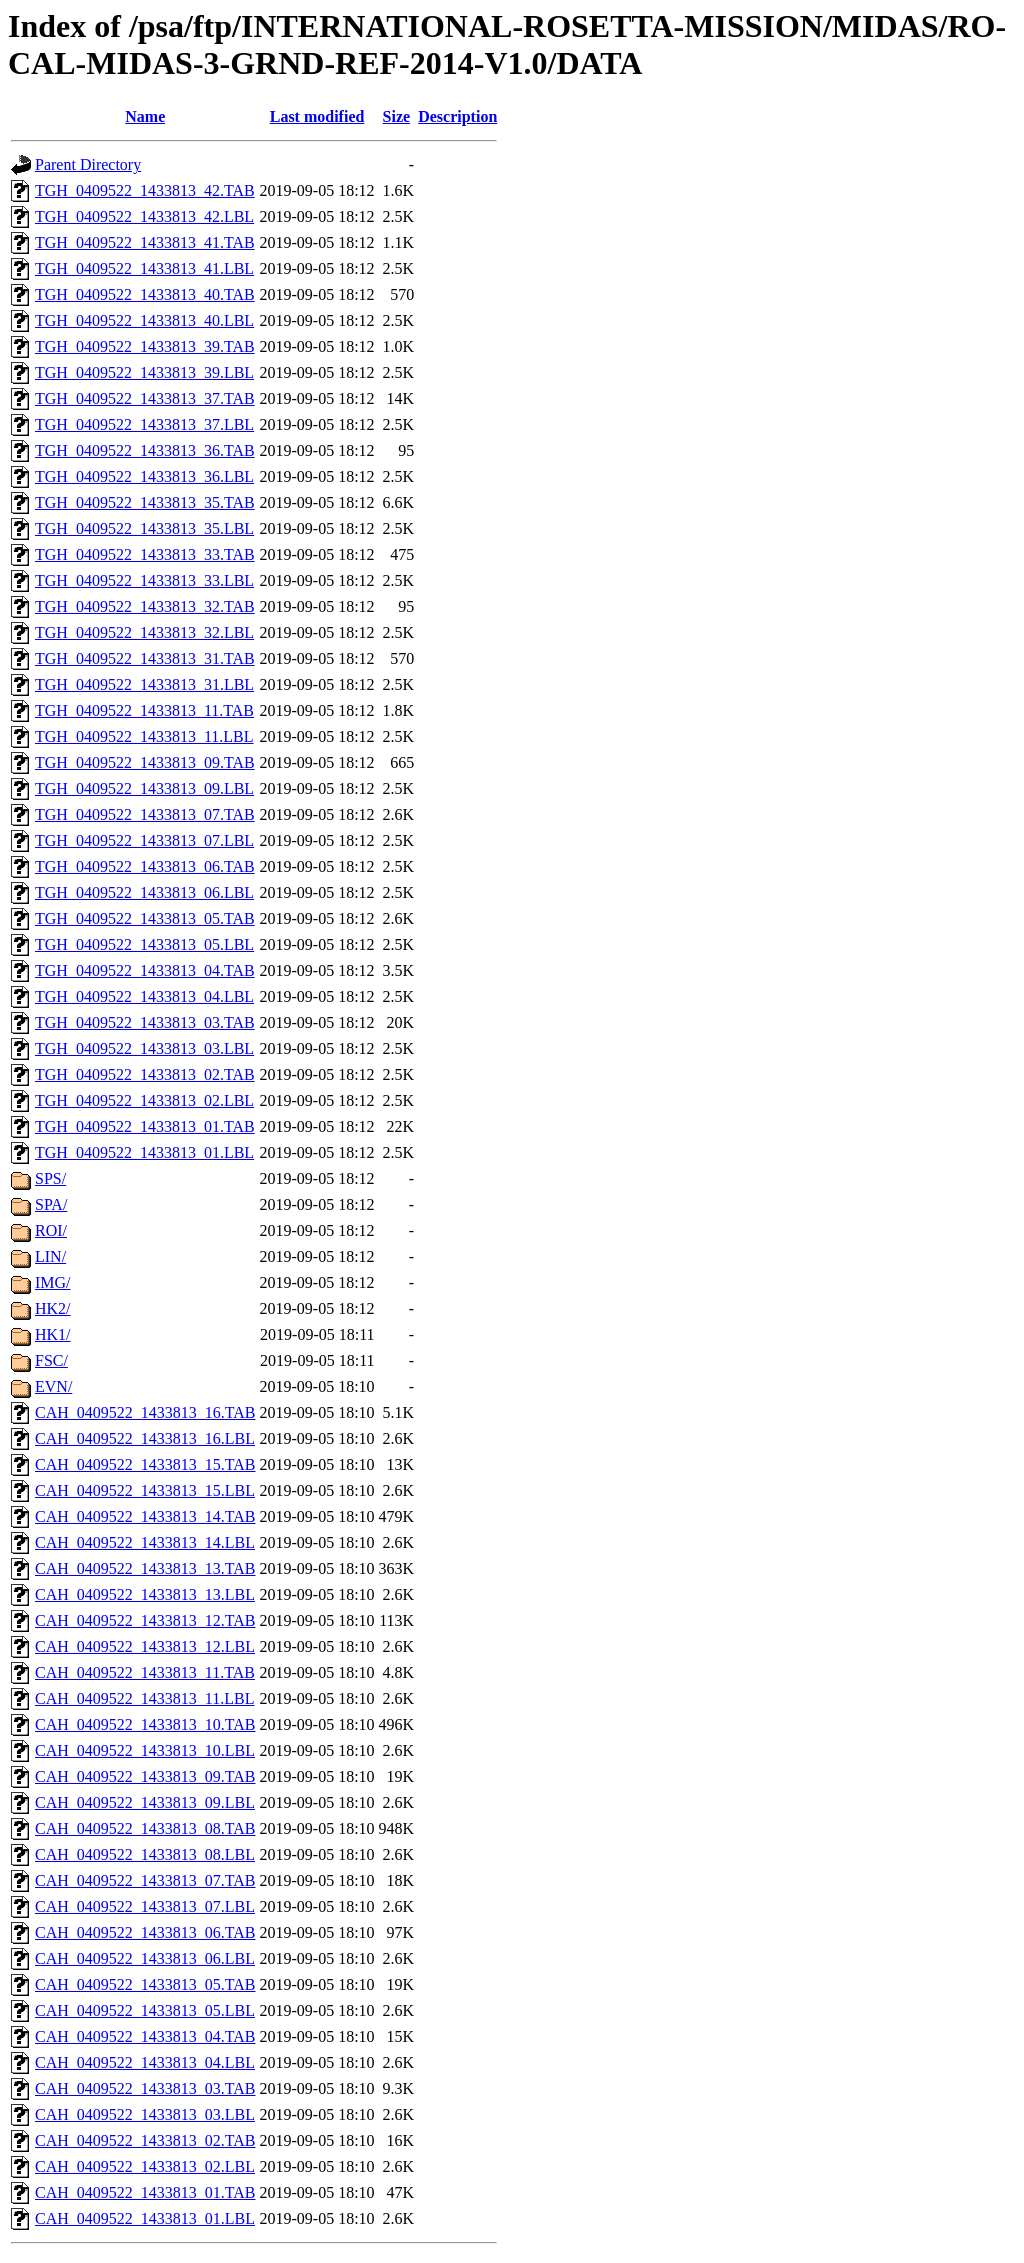  What do you see at coordinates (145, 1854) in the screenshot?
I see `CAH_0409522_1433813_08.LBL` at bounding box center [145, 1854].